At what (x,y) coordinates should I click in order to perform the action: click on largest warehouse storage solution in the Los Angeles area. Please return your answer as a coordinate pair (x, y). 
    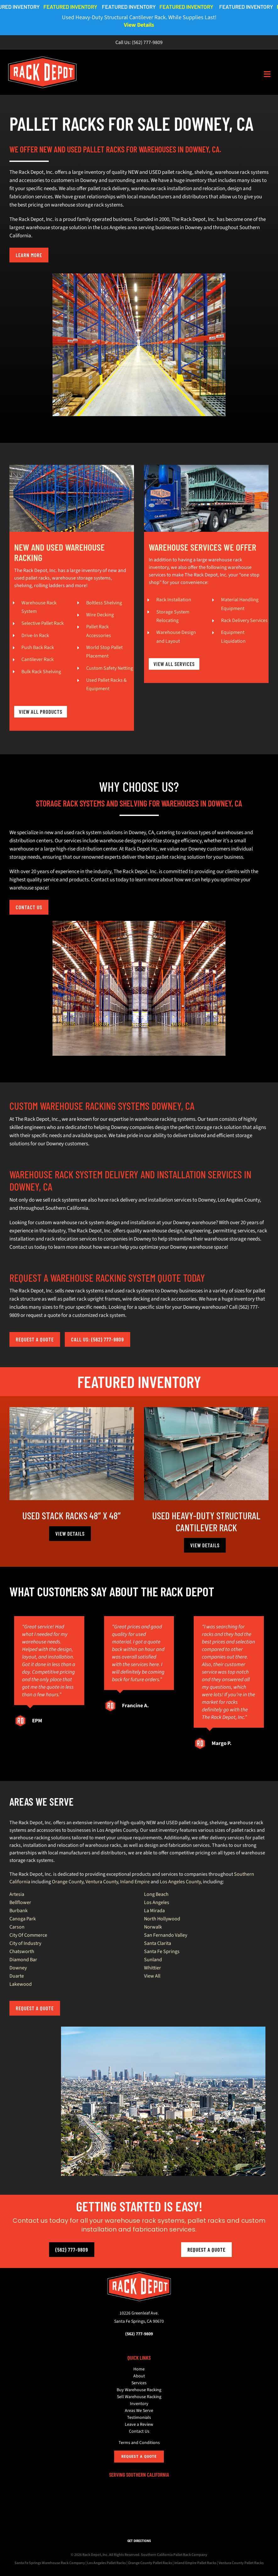
    Looking at the image, I should click on (73, 227).